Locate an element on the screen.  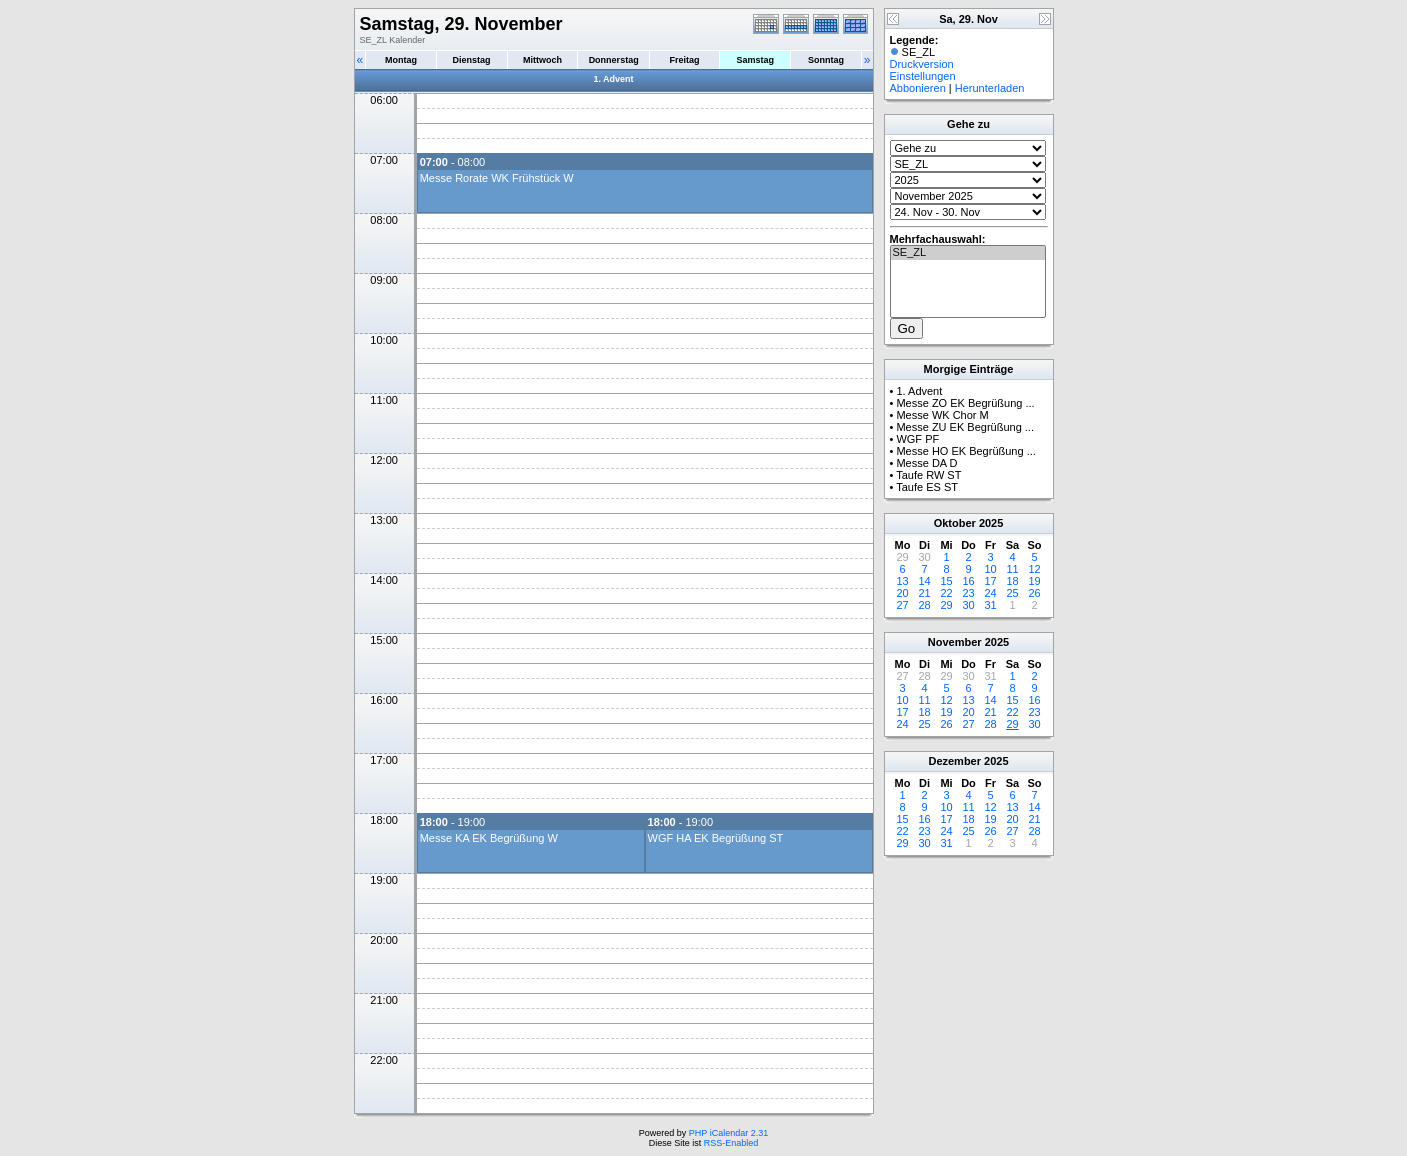
23 is located at coordinates (968, 593).